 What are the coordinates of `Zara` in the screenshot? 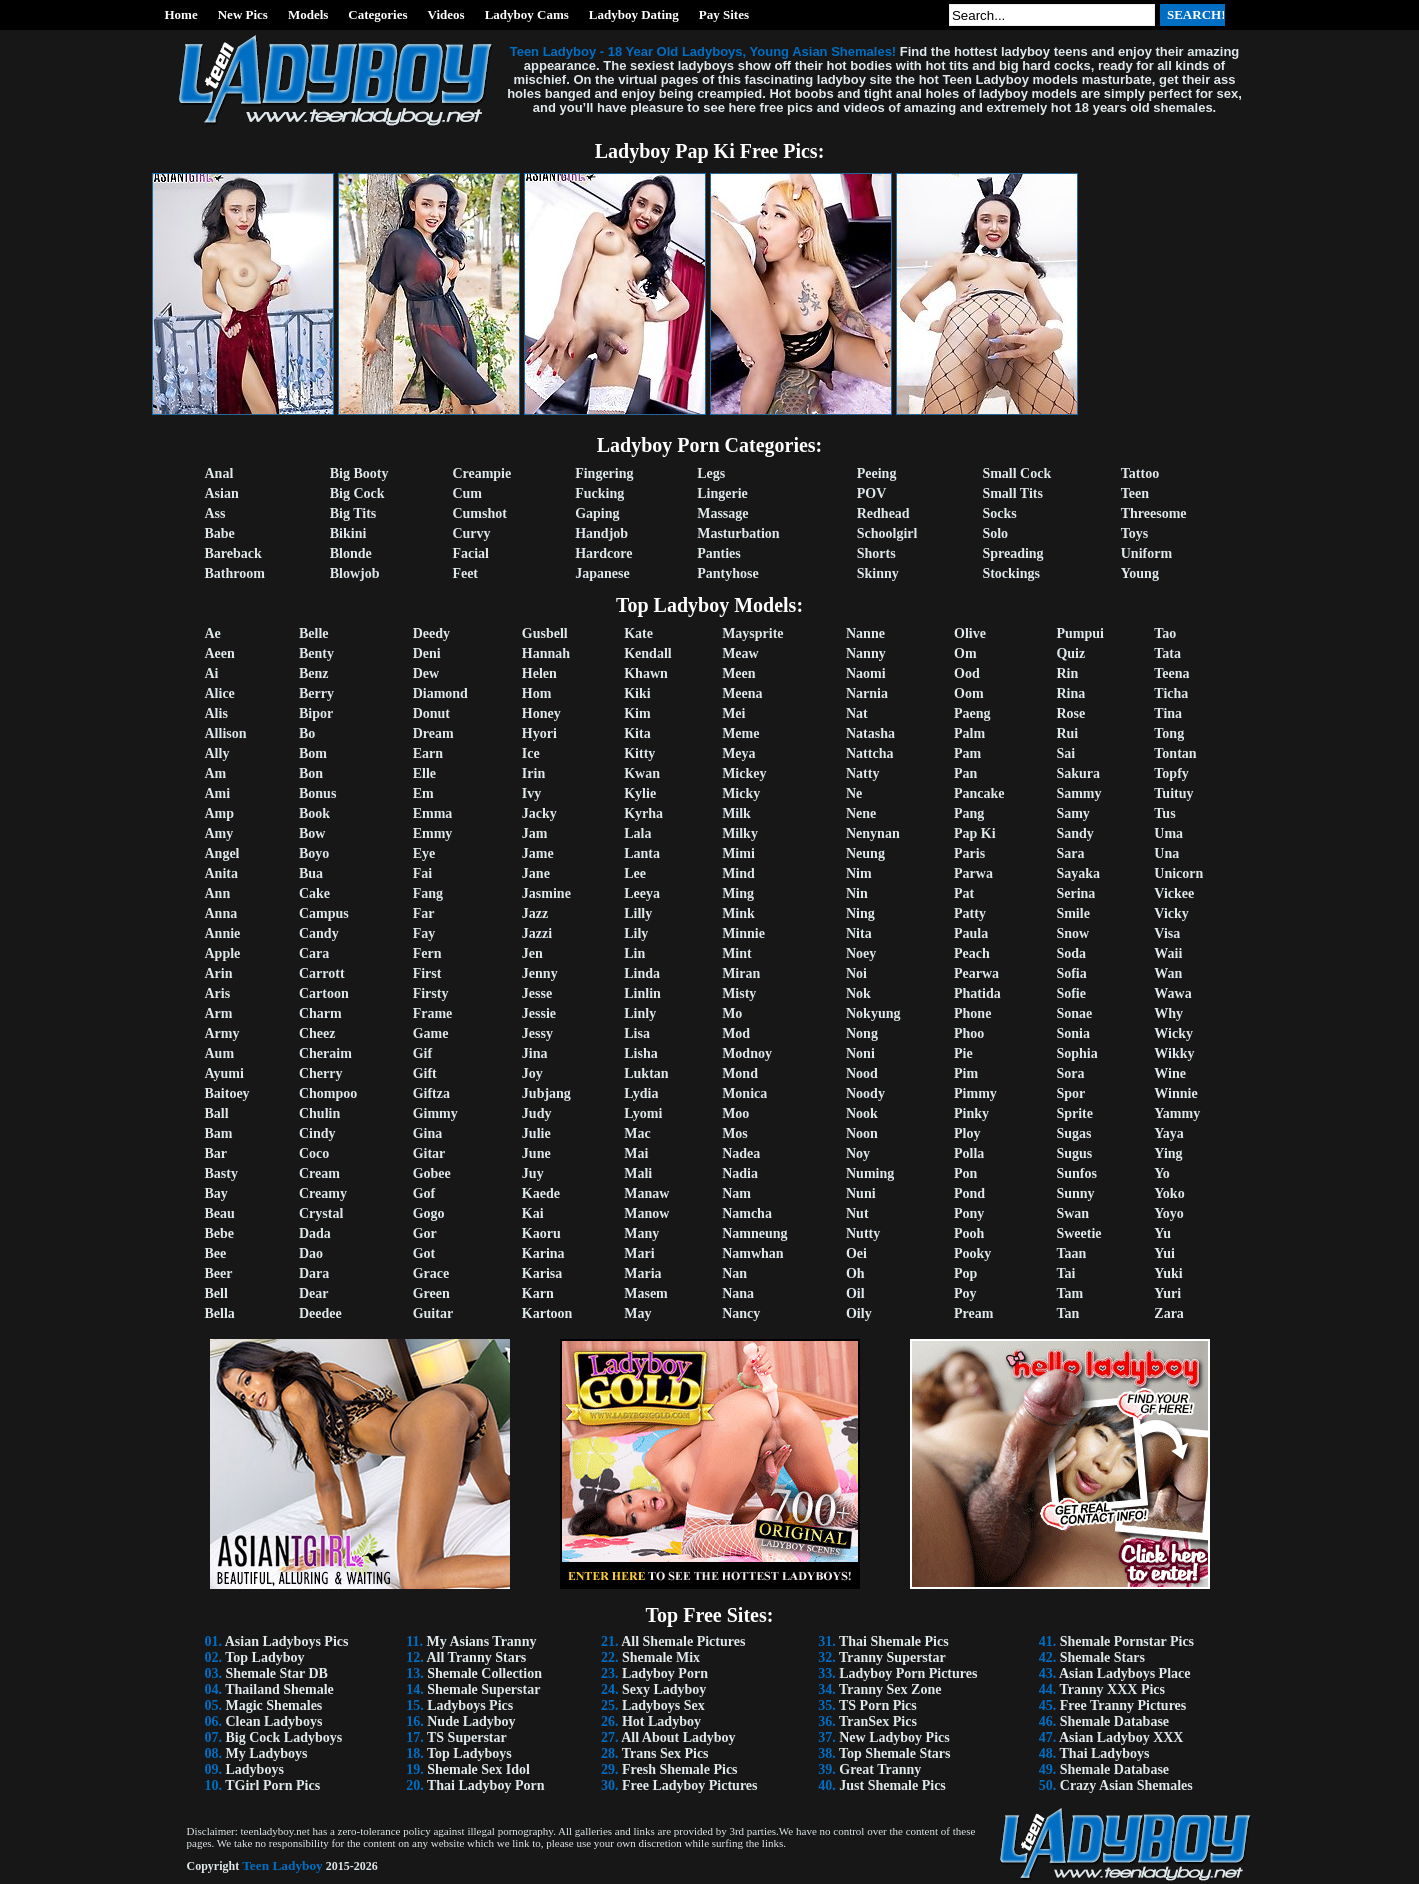 It's located at (1169, 1313).